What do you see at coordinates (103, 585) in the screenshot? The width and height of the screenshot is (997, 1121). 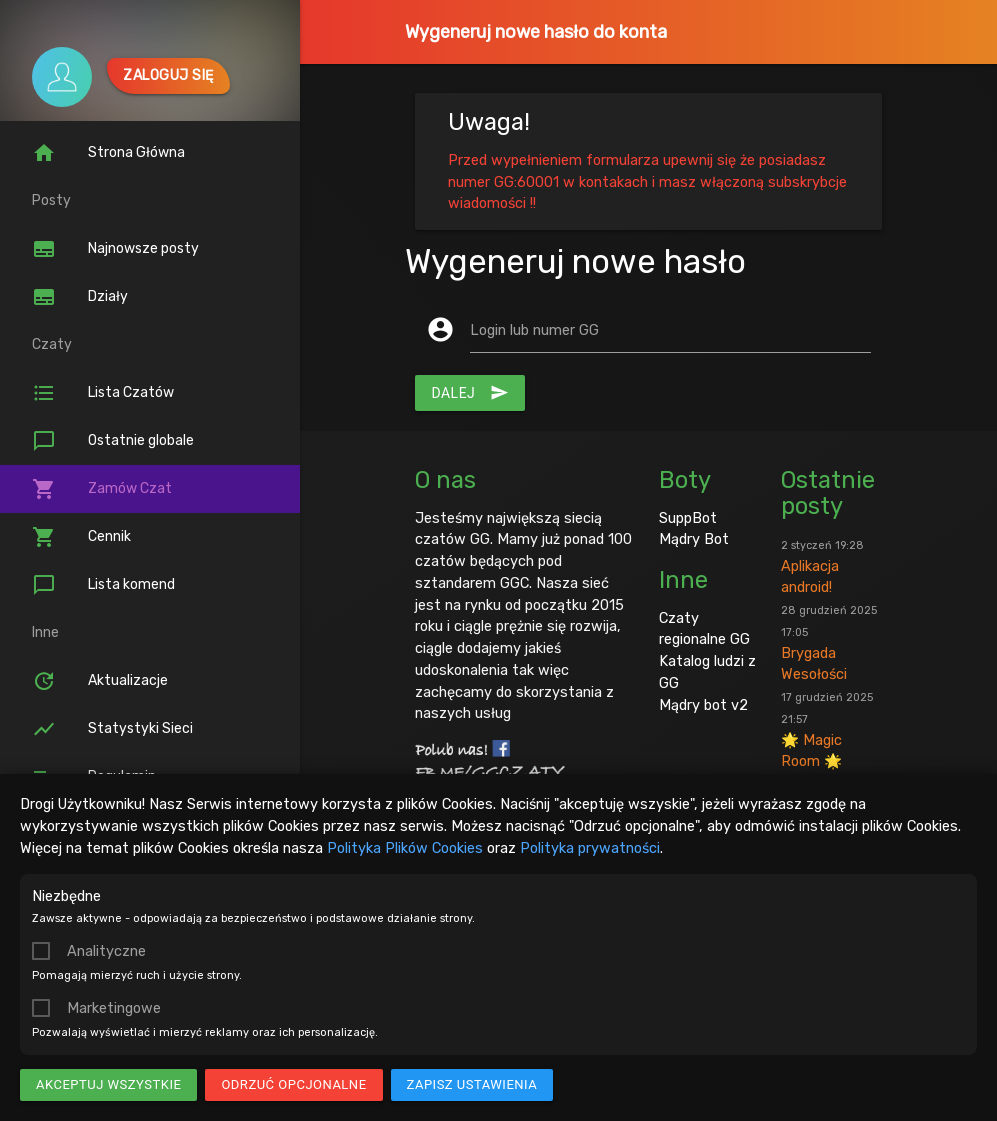 I see `Lista komend` at bounding box center [103, 585].